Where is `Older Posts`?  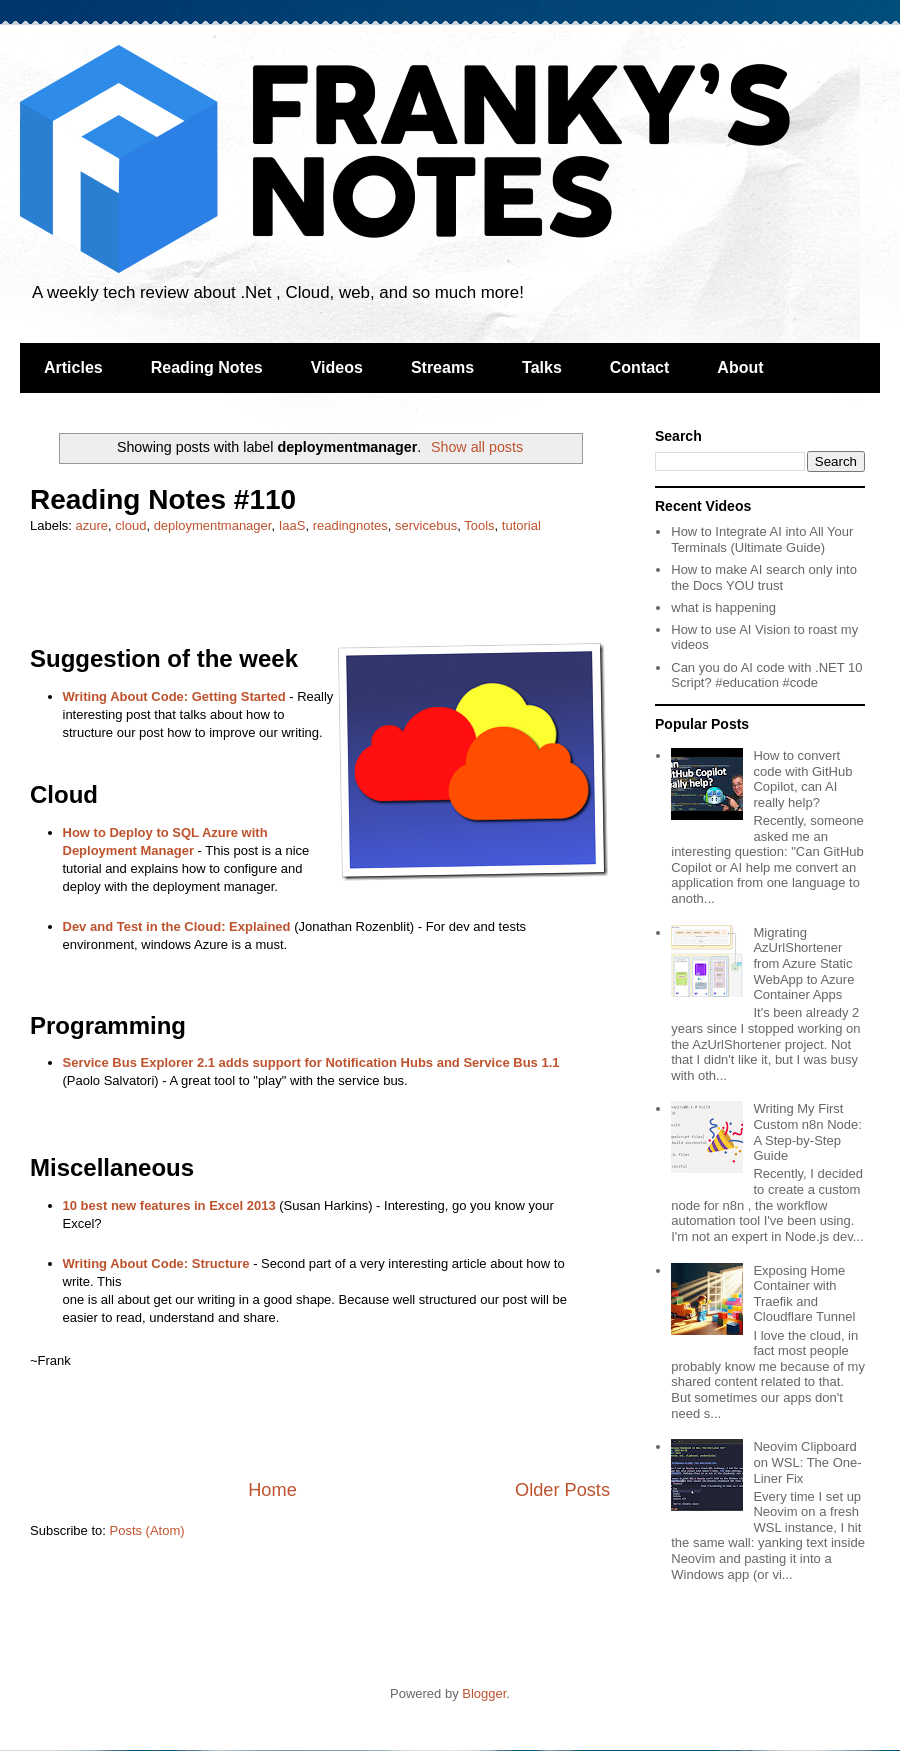
Older Posts is located at coordinates (562, 1490).